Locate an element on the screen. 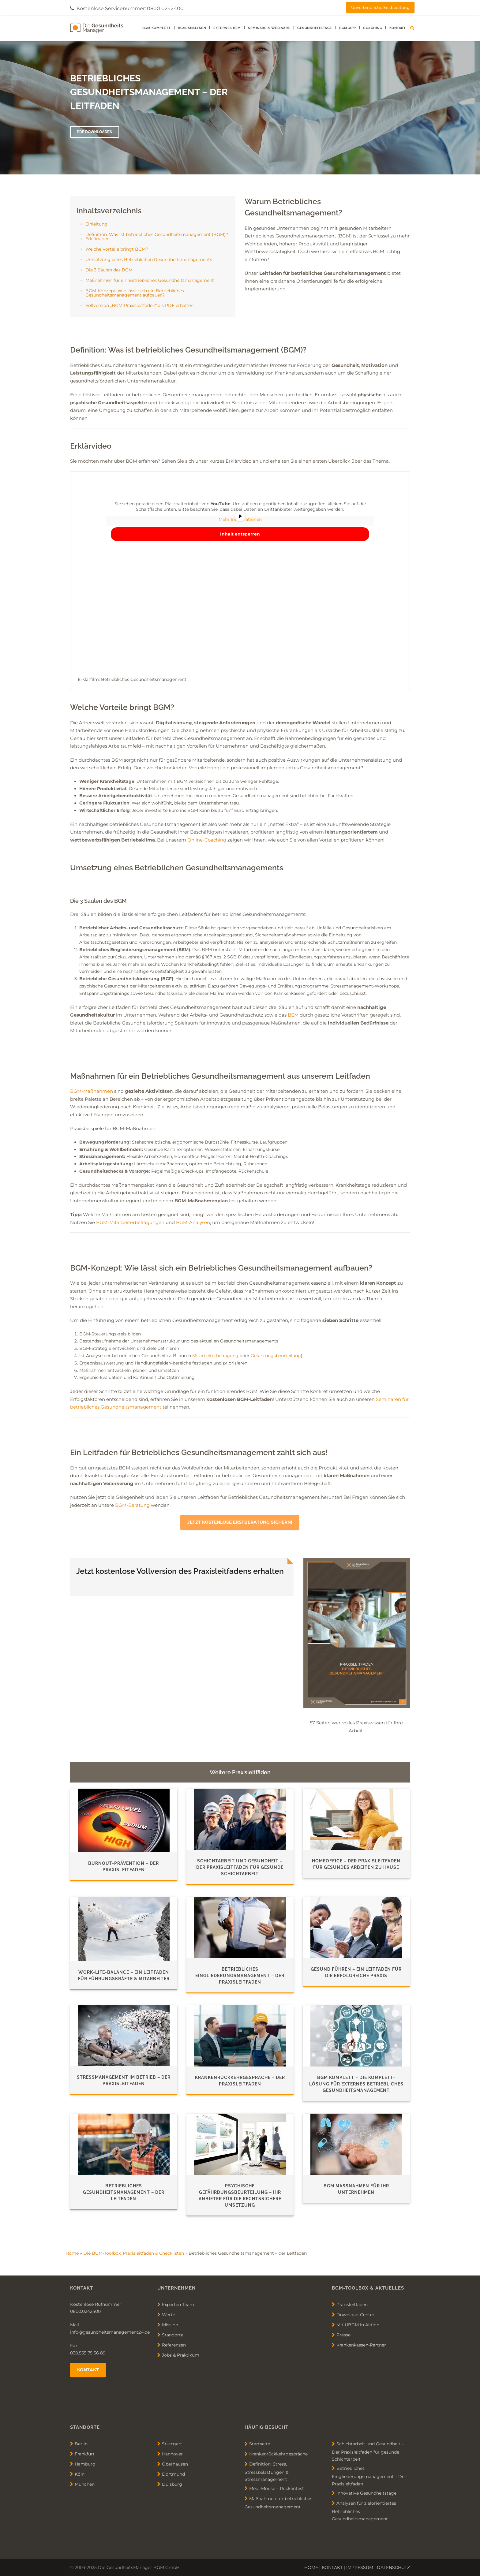  Innovative Gesundheitstage is located at coordinates (366, 2493).